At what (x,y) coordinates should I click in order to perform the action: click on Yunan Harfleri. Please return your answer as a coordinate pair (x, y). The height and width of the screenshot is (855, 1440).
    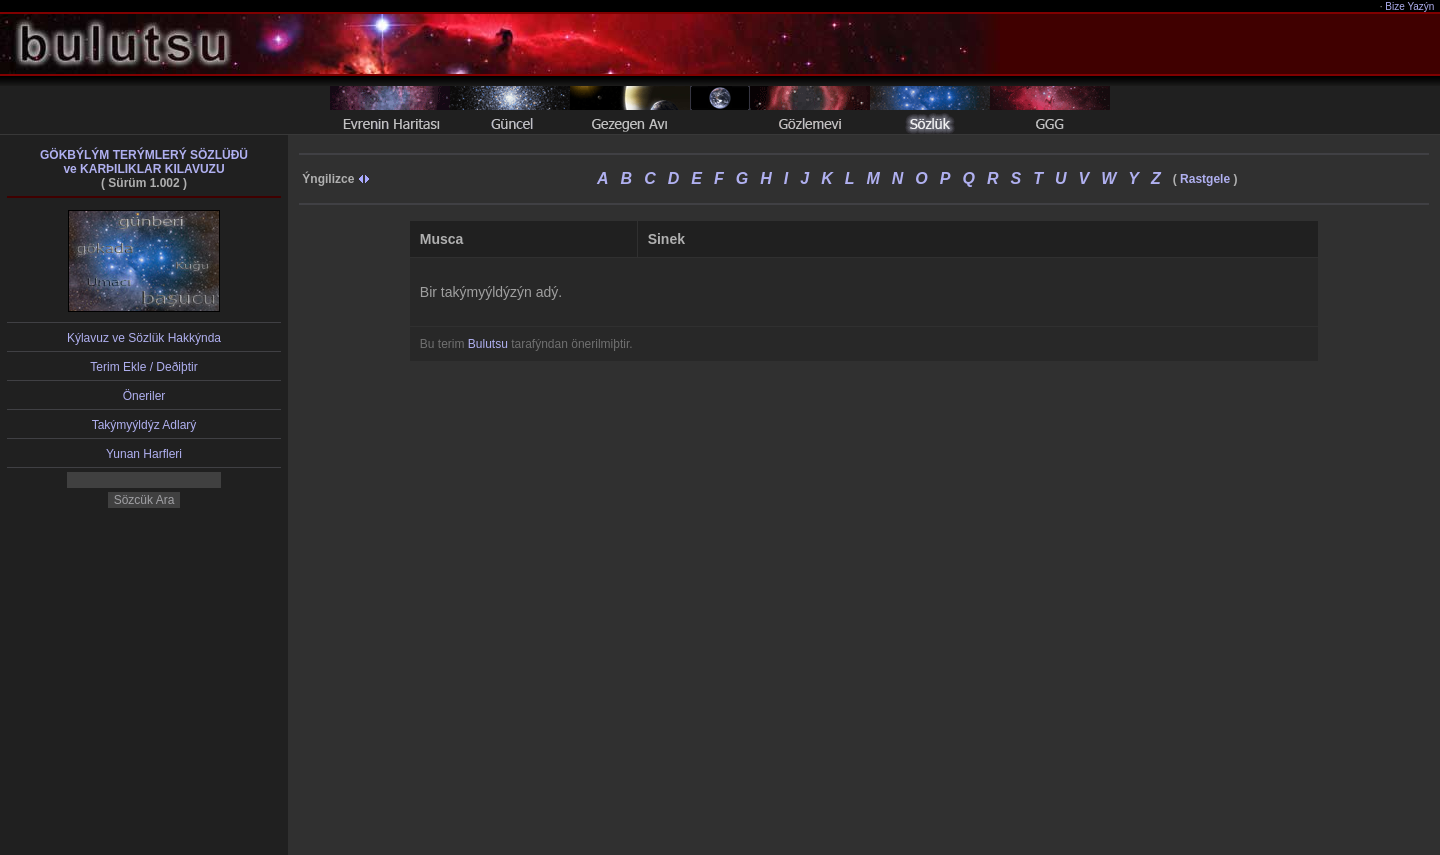
    Looking at the image, I should click on (144, 454).